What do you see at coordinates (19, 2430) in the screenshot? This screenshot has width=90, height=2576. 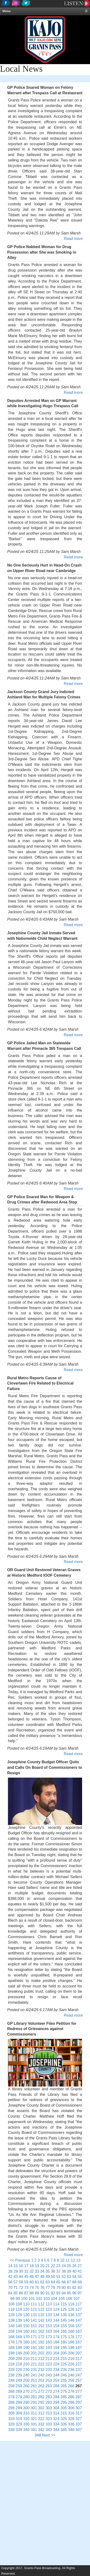 I see `339` at bounding box center [19, 2430].